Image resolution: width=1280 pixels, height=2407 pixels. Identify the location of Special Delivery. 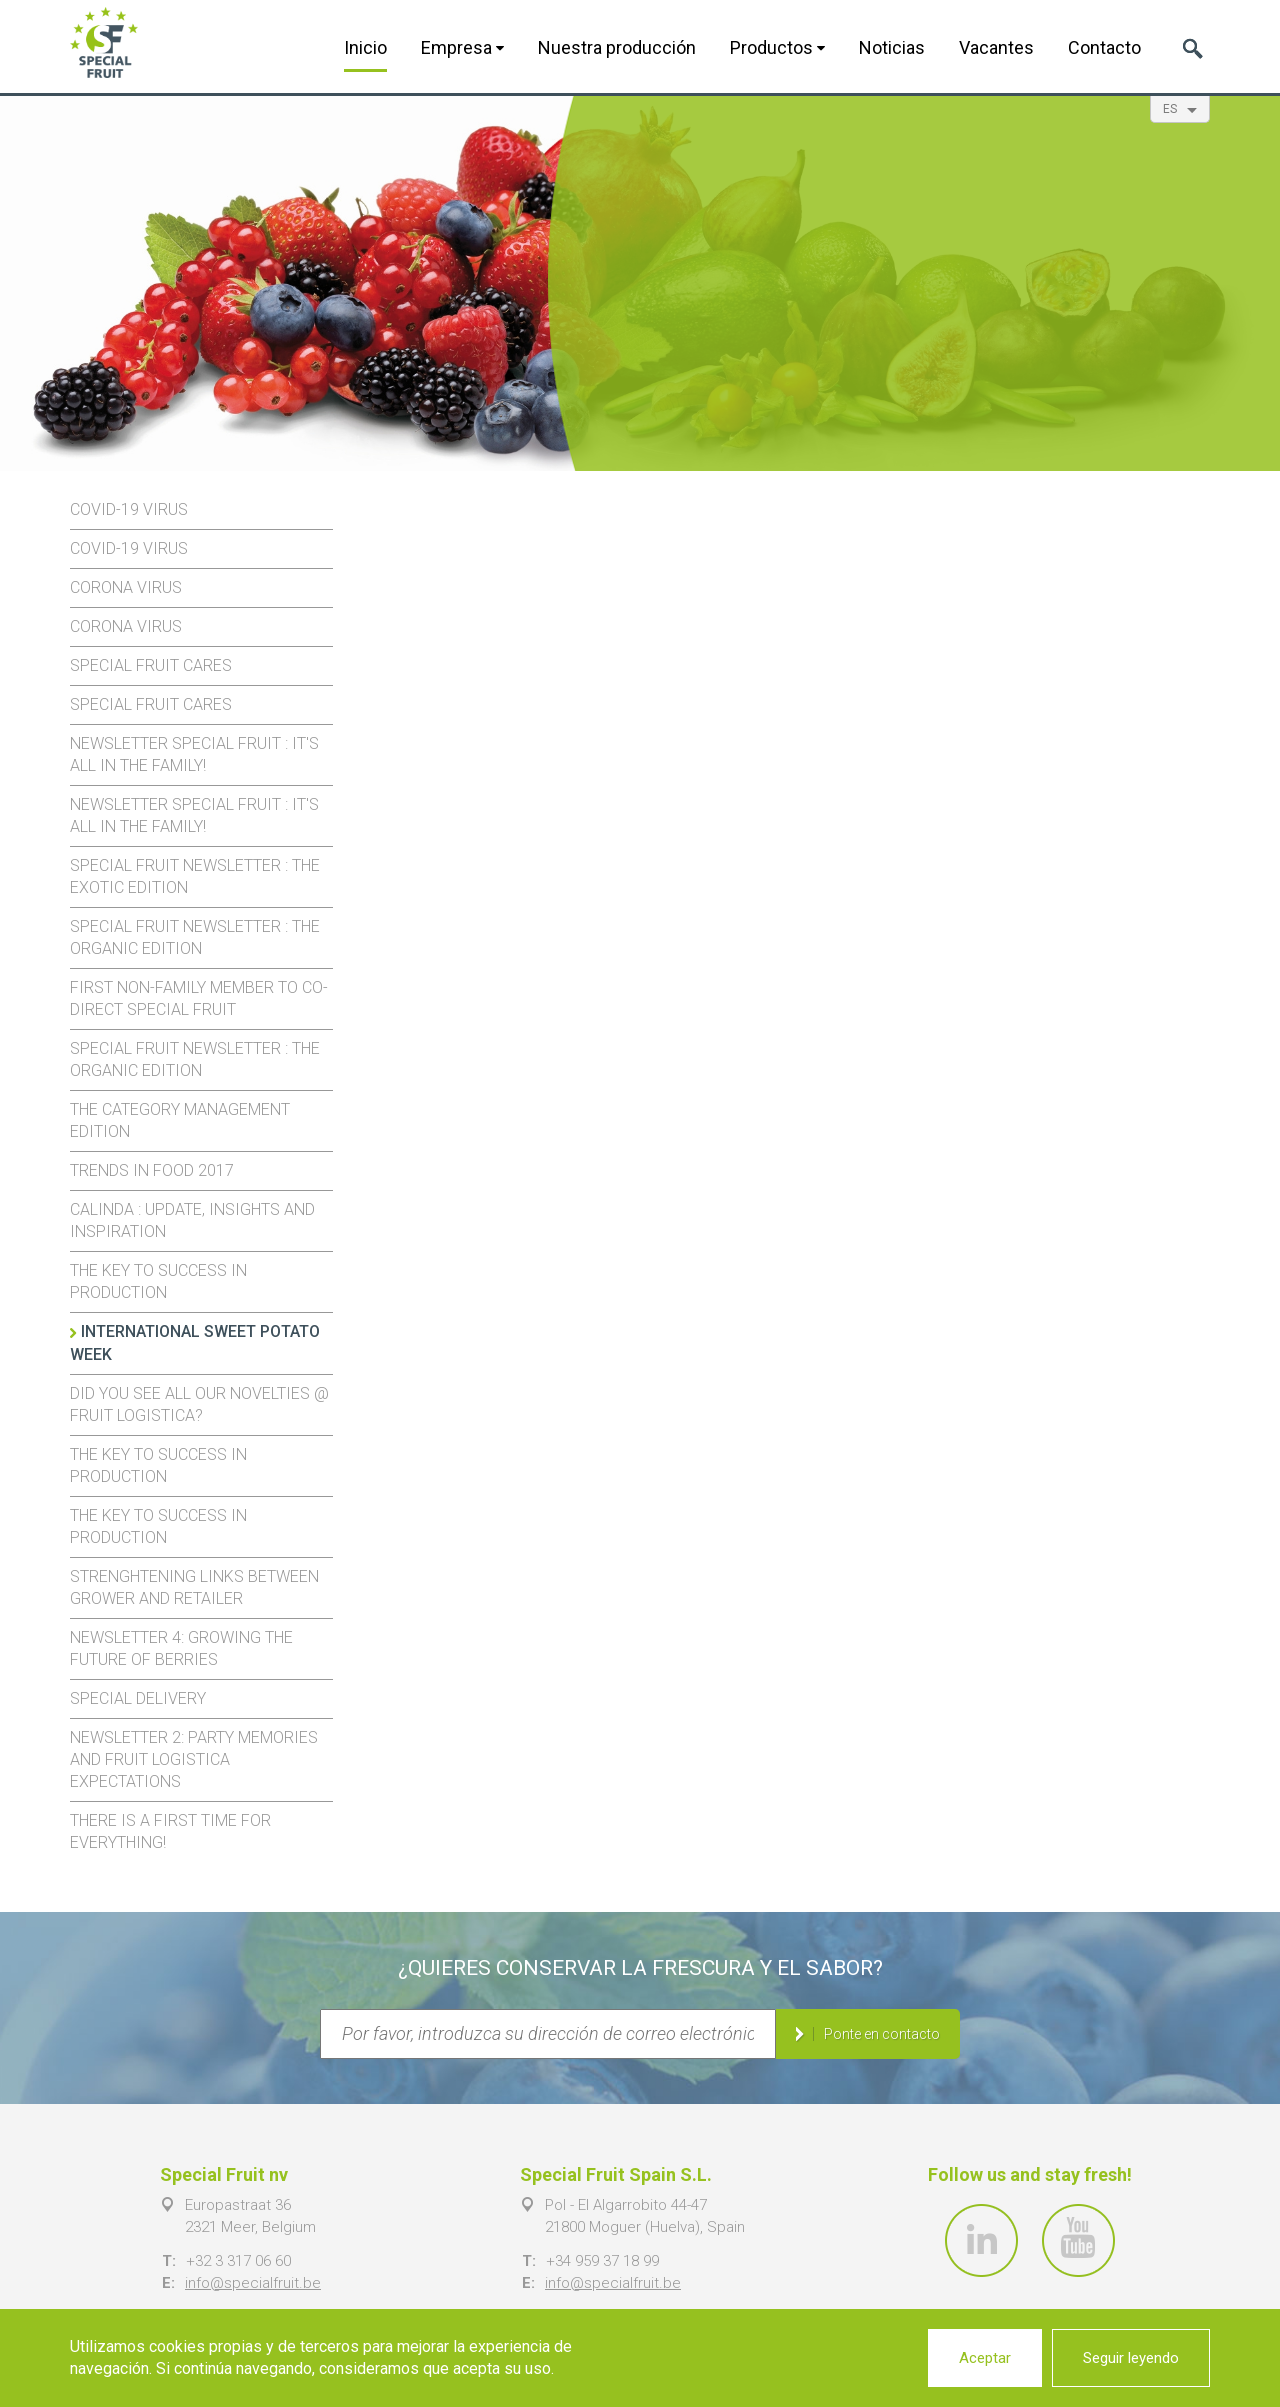
(138, 1698).